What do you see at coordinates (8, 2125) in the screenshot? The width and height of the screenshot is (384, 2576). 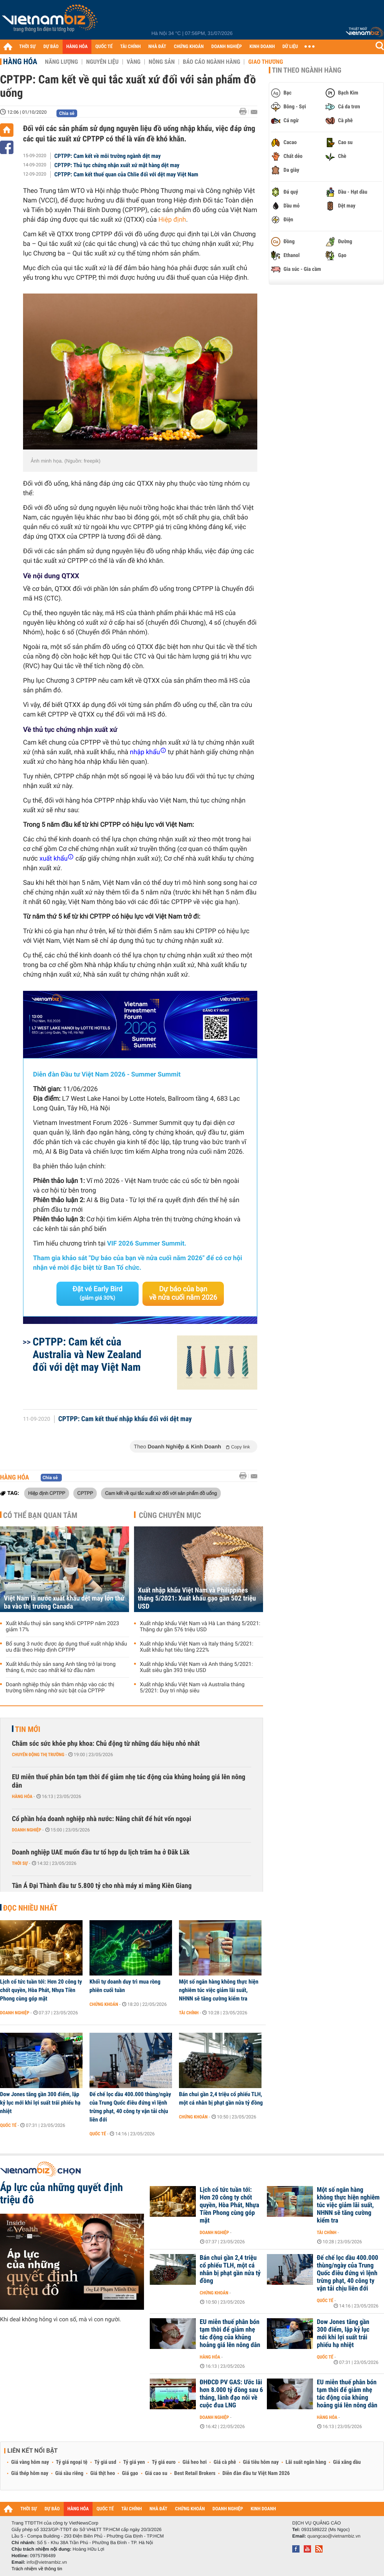 I see `Quốc tế` at bounding box center [8, 2125].